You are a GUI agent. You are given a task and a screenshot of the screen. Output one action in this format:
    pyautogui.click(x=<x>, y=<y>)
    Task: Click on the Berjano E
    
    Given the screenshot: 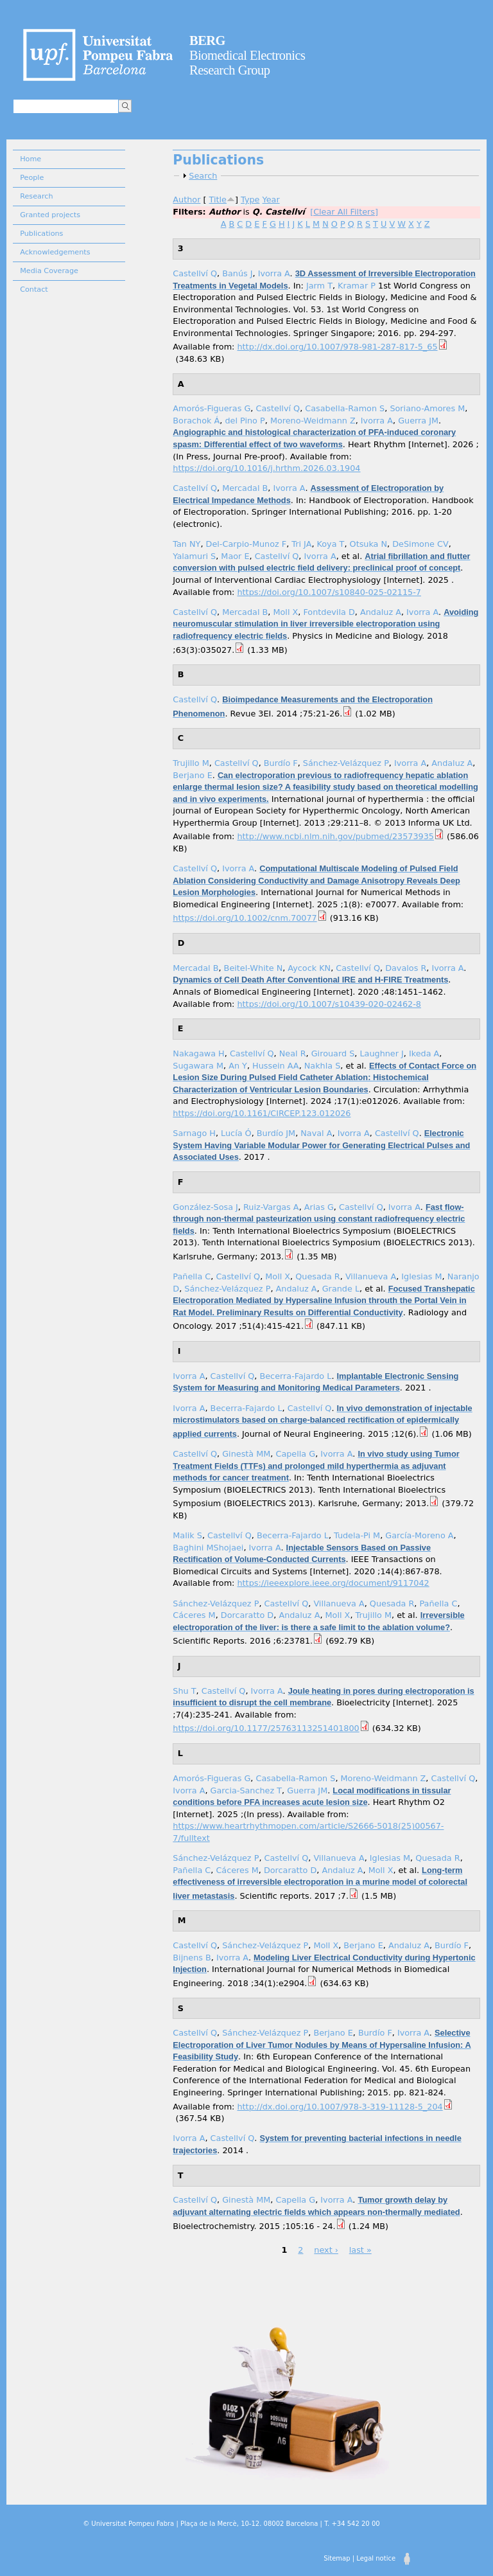 What is the action you would take?
    pyautogui.click(x=192, y=775)
    